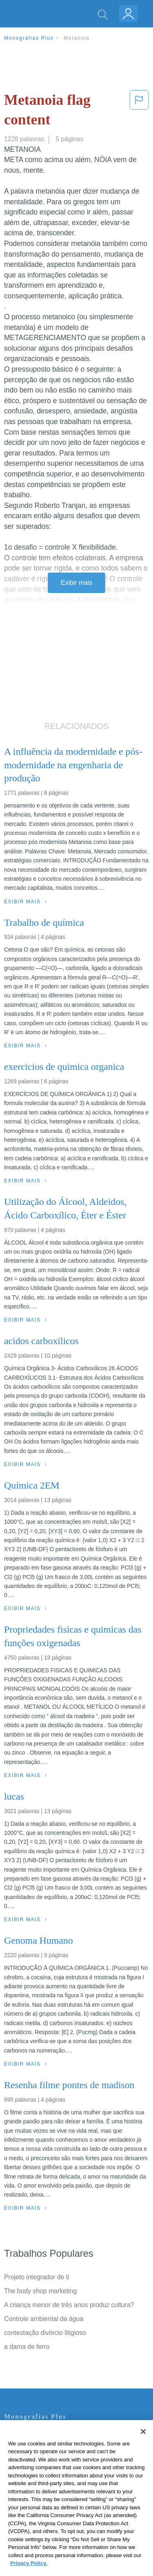  Describe the element at coordinates (21, 2434) in the screenshot. I see `Contate-nos` at that location.